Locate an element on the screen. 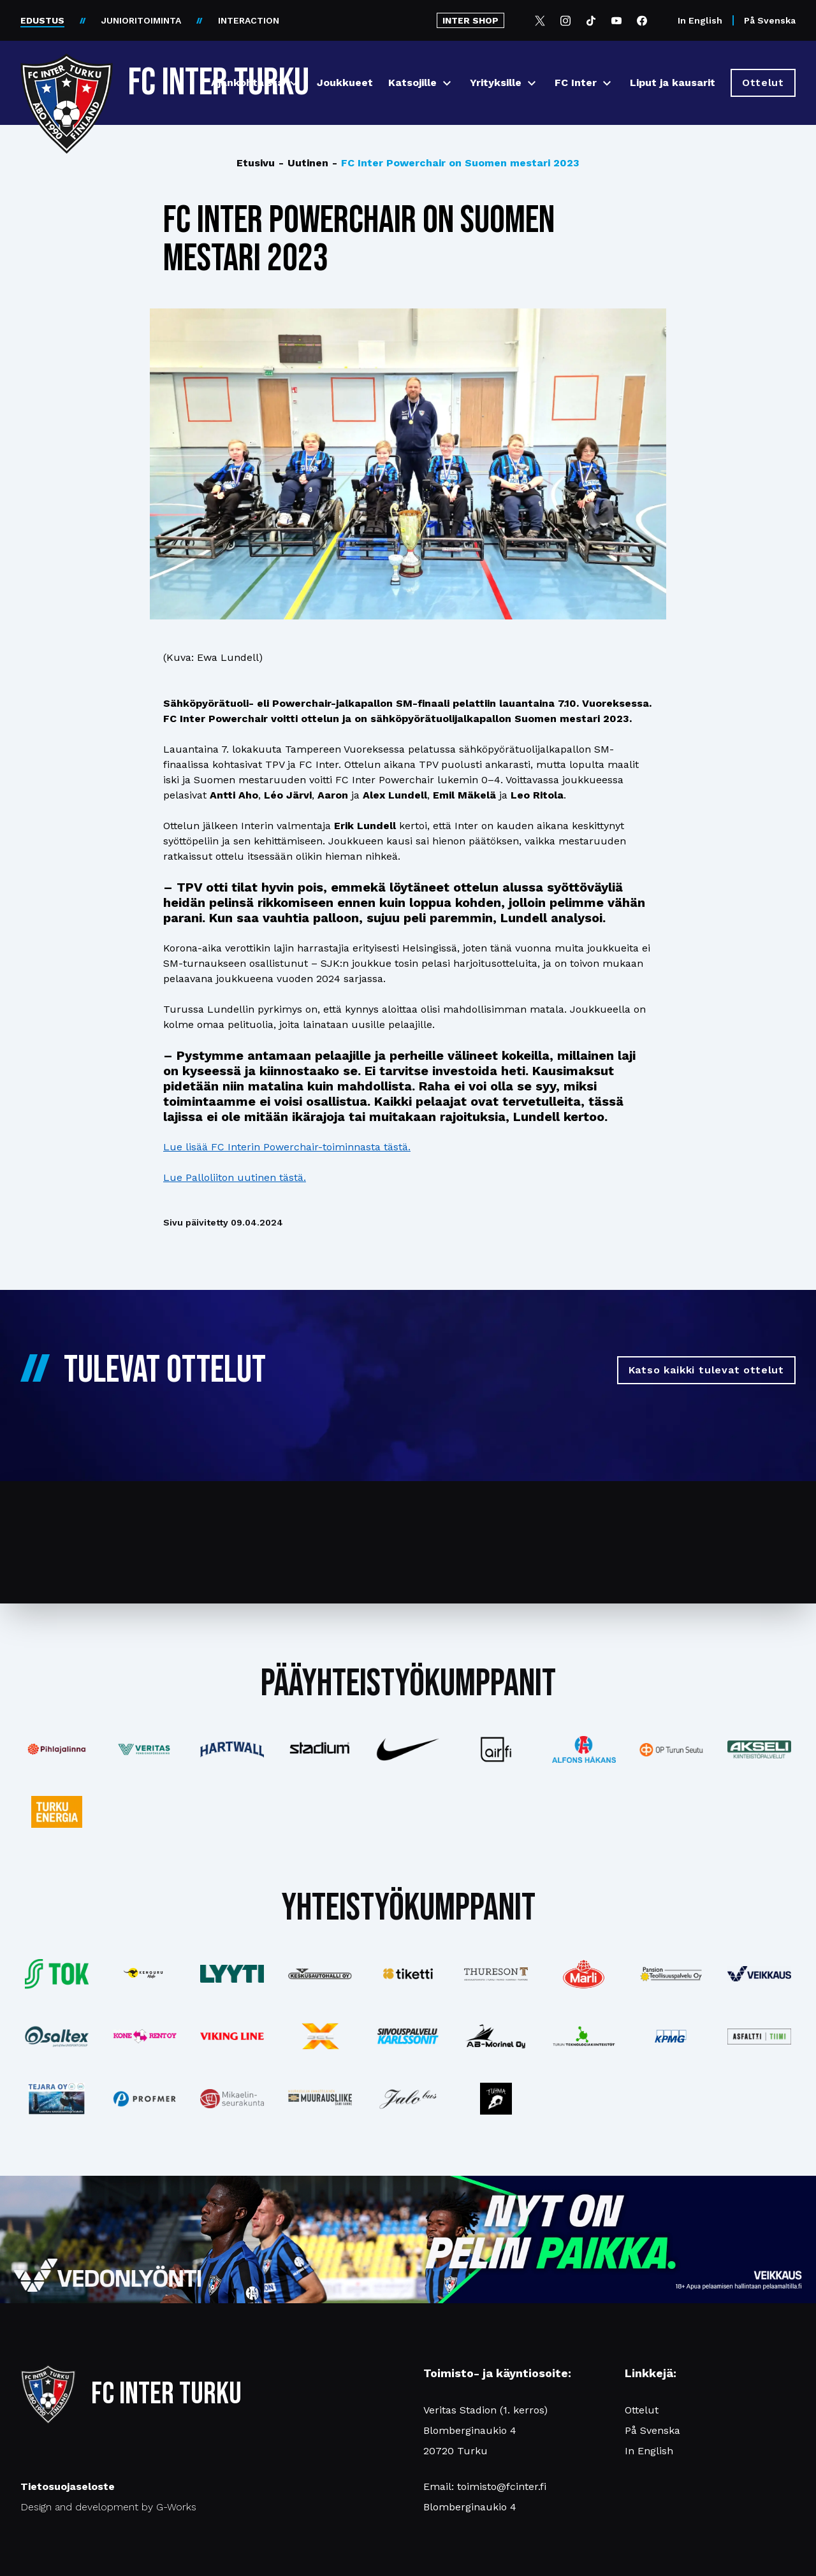  [Katso lisää: tiketti] is located at coordinates (408, 1974).